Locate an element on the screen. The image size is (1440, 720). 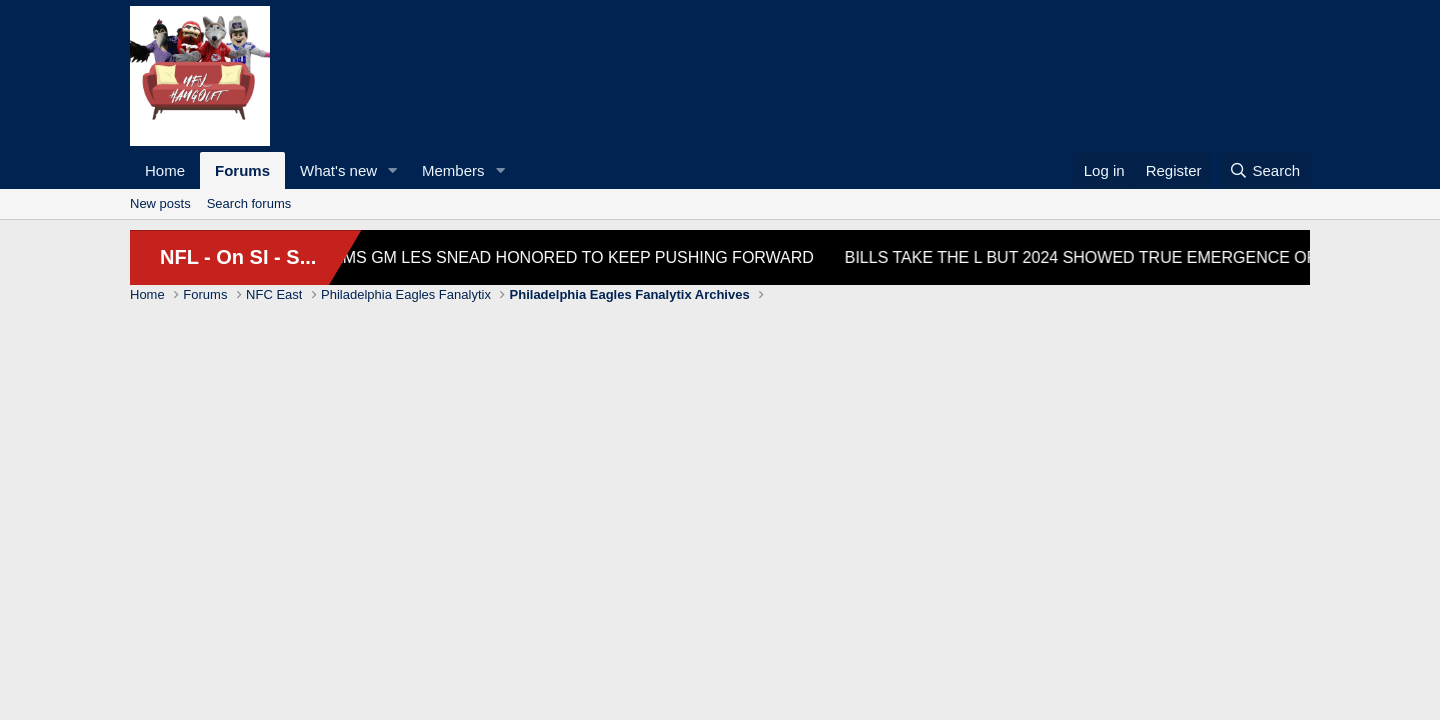
Forums is located at coordinates (242, 170).